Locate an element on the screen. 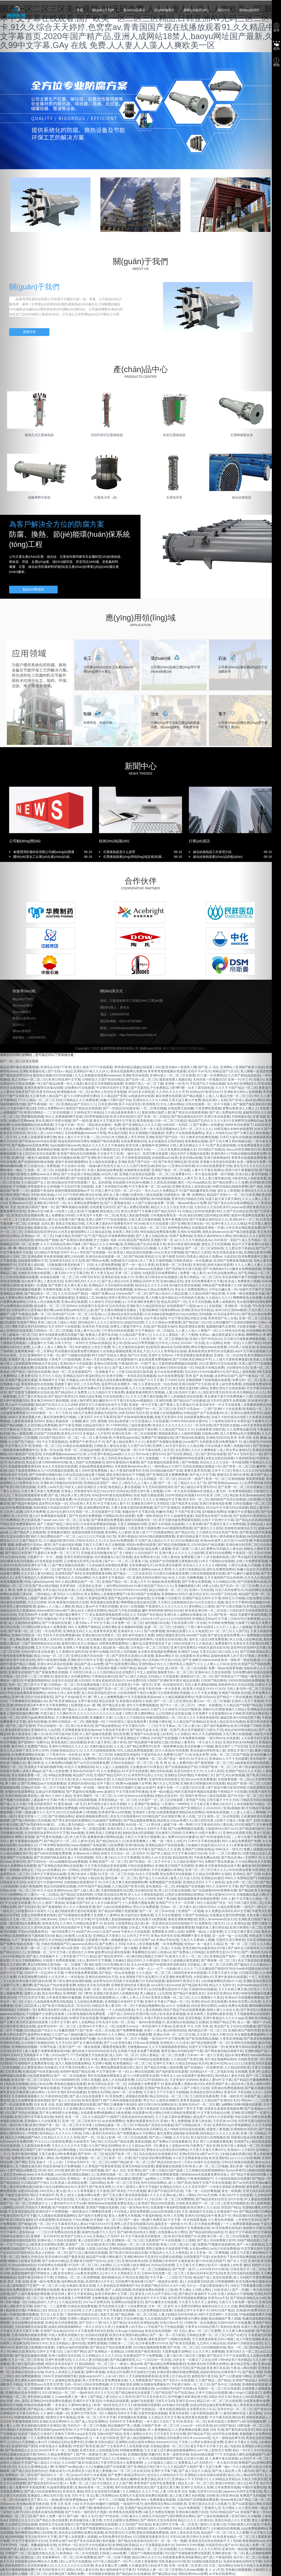  刺激一区乱 is located at coordinates (232, 1343).